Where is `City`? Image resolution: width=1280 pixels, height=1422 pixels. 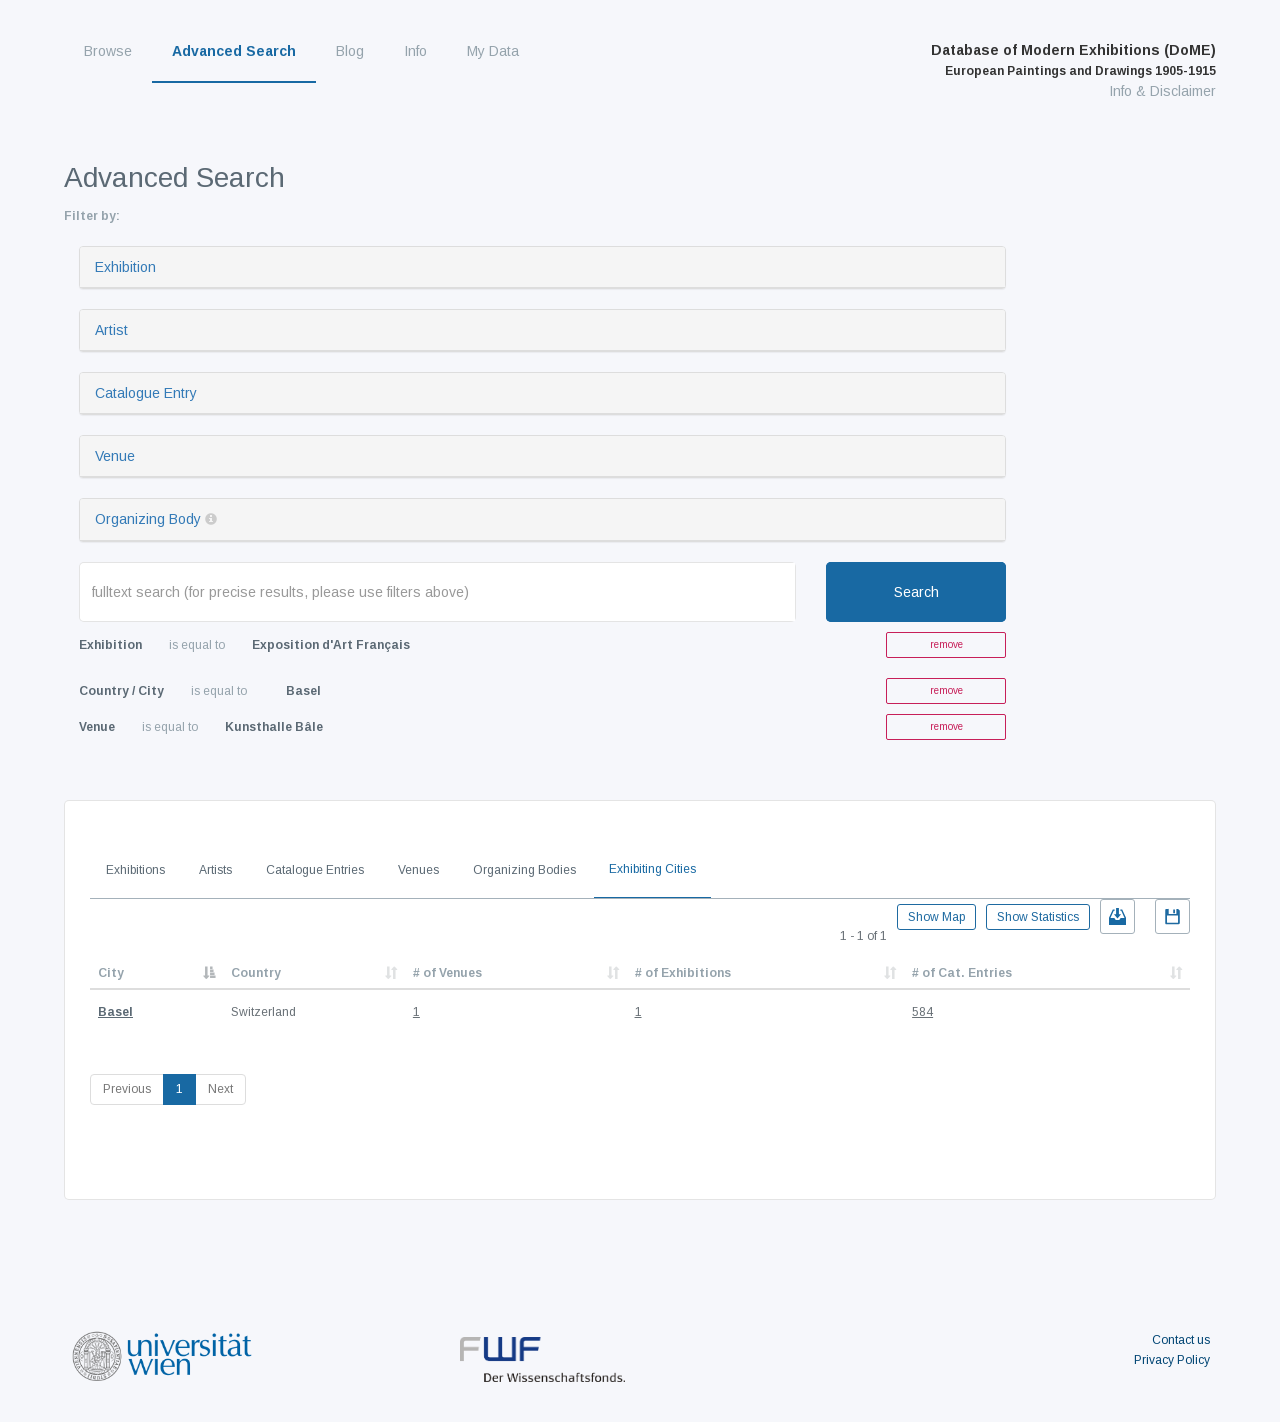
City is located at coordinates (111, 973).